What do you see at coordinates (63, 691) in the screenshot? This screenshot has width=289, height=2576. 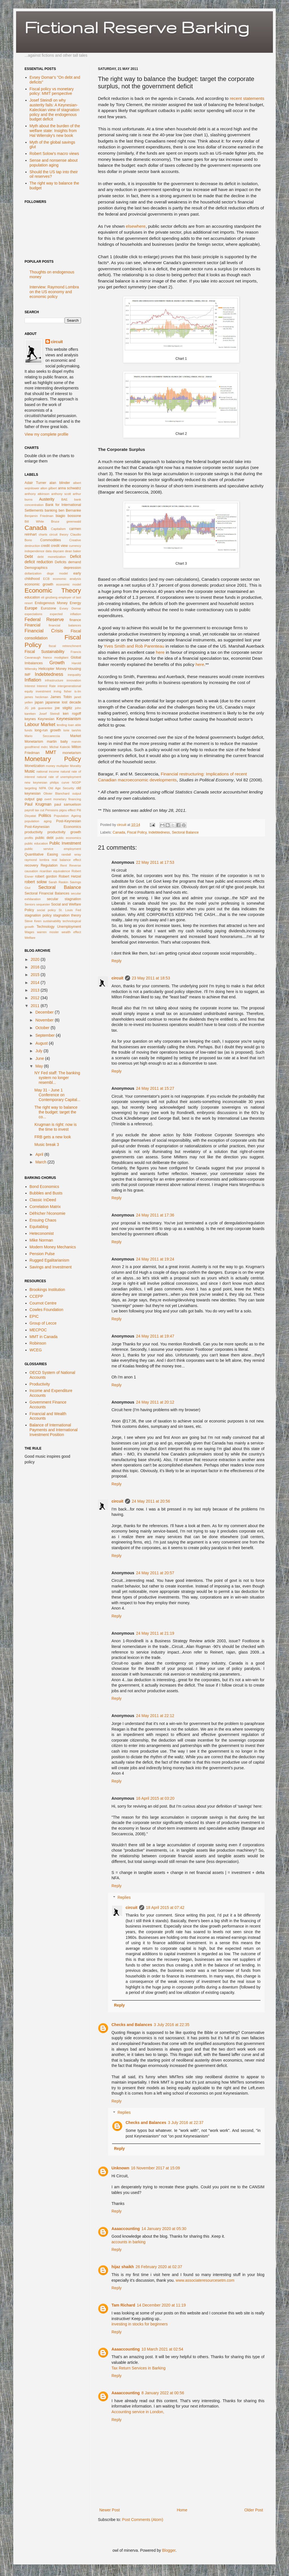 I see `irving fisher` at bounding box center [63, 691].